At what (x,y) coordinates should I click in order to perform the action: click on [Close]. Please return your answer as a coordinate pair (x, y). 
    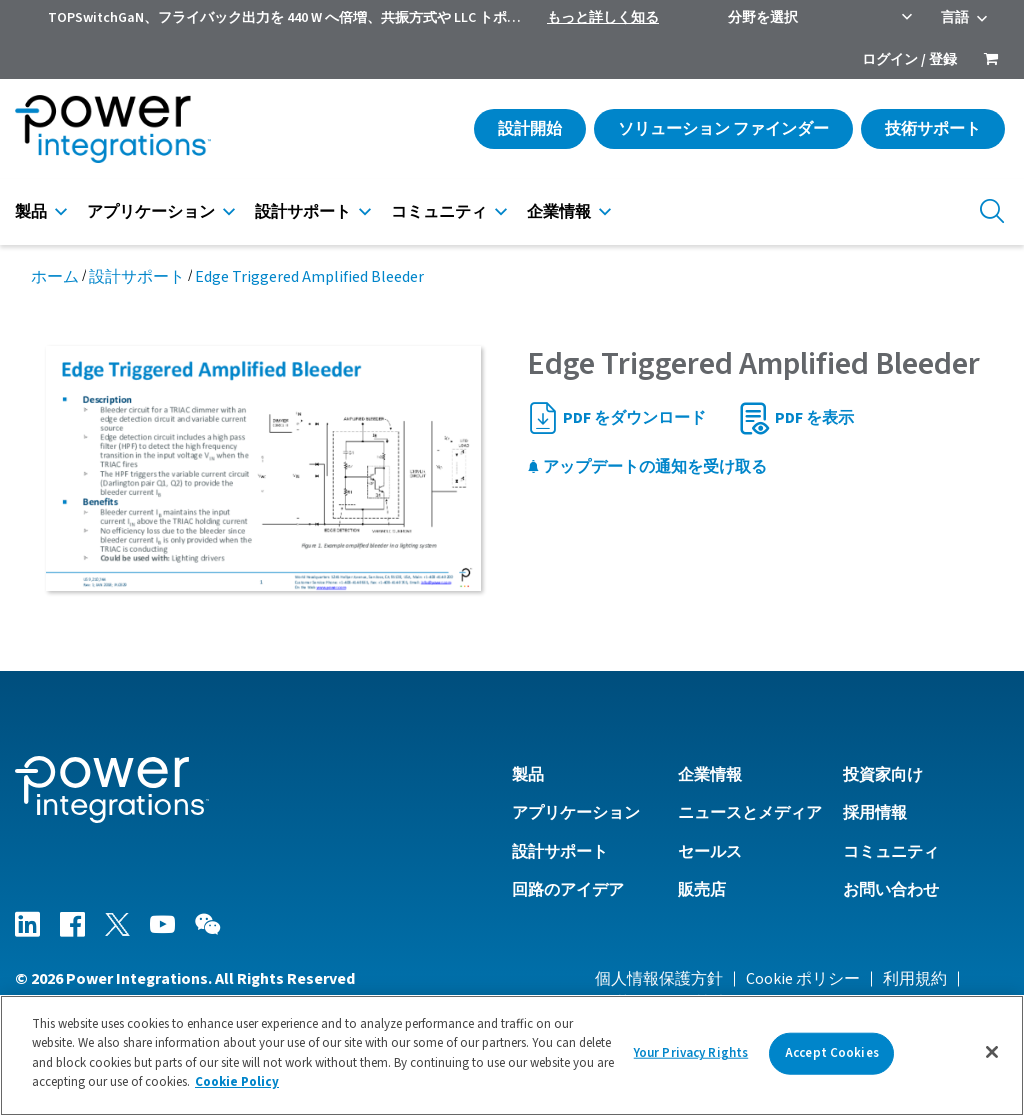
    Looking at the image, I should click on (992, 1052).